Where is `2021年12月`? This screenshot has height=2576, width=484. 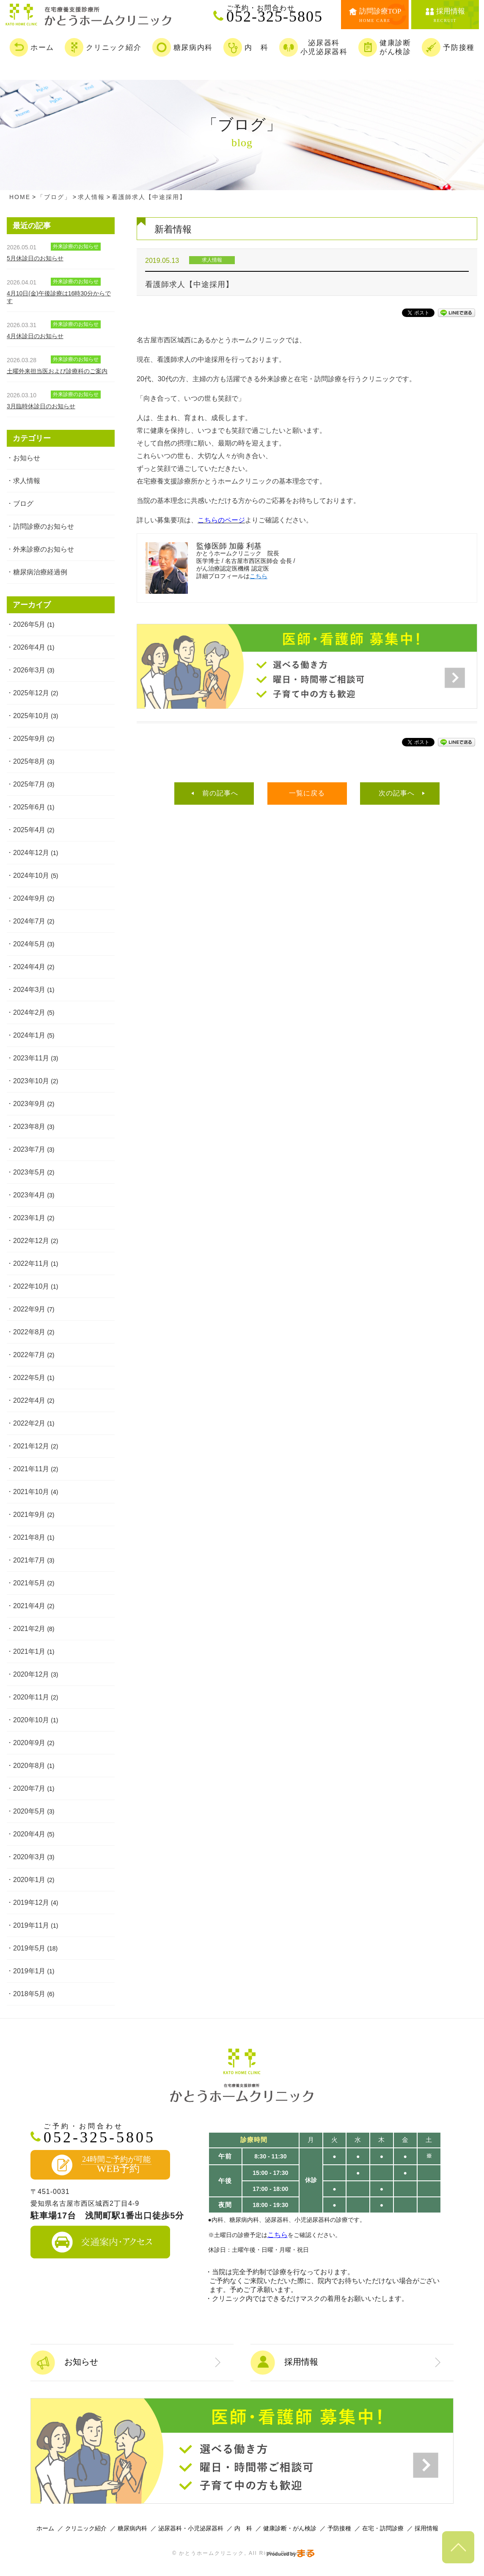 2021年12月 is located at coordinates (31, 1446).